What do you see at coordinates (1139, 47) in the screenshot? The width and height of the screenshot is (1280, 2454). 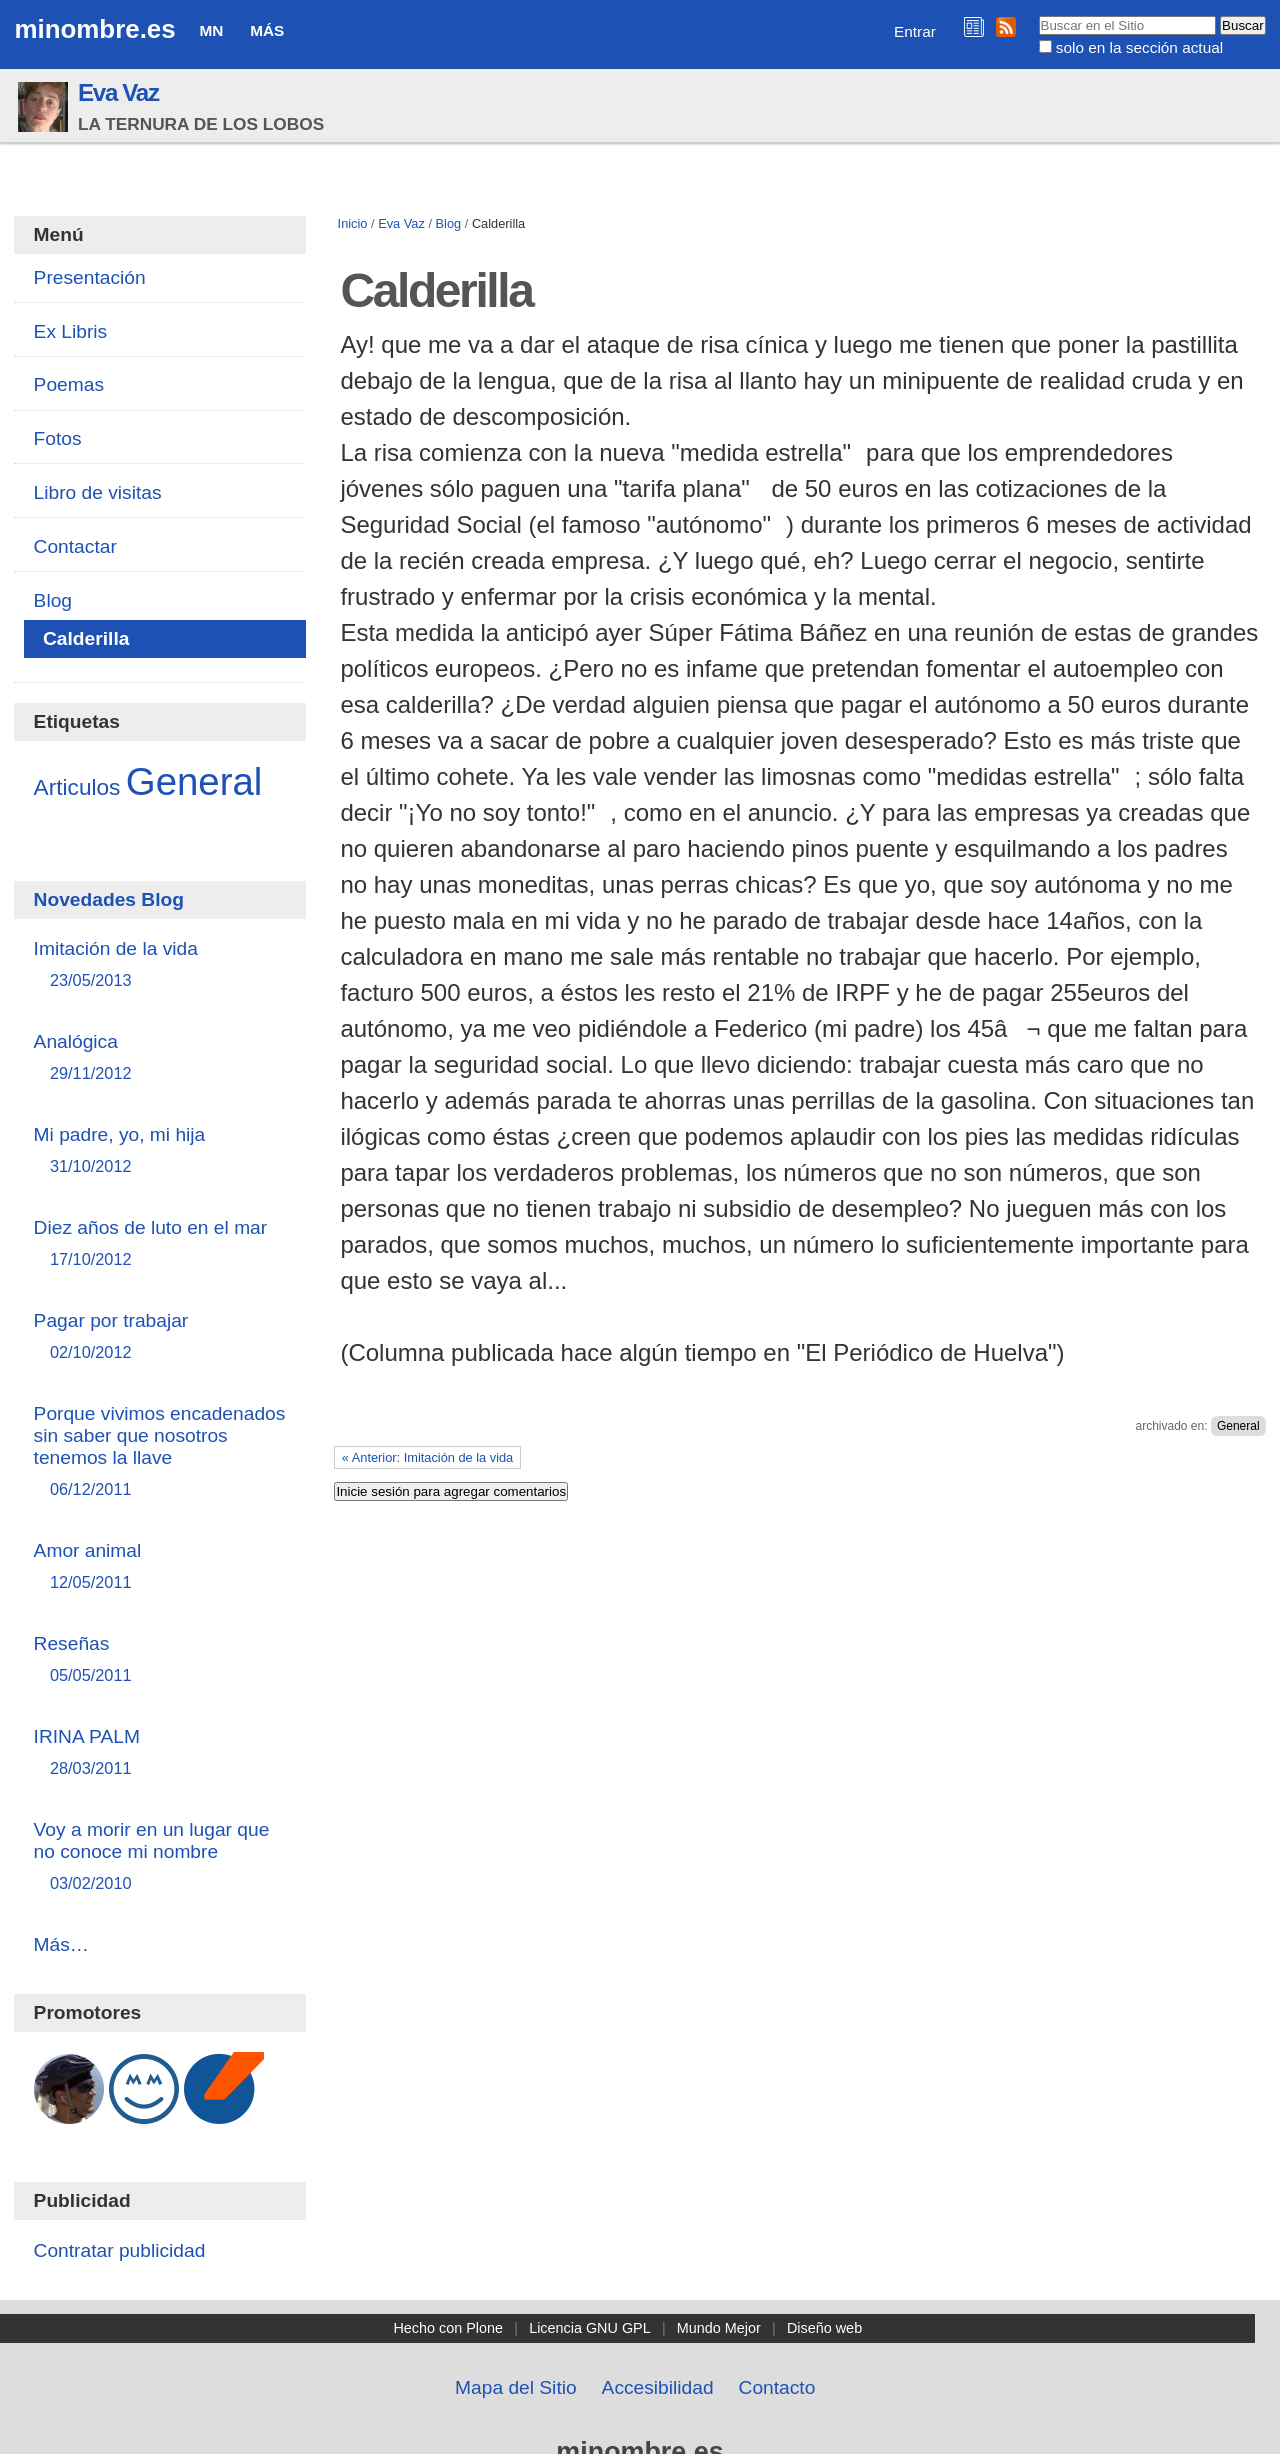 I see `solo en la sección actual` at bounding box center [1139, 47].